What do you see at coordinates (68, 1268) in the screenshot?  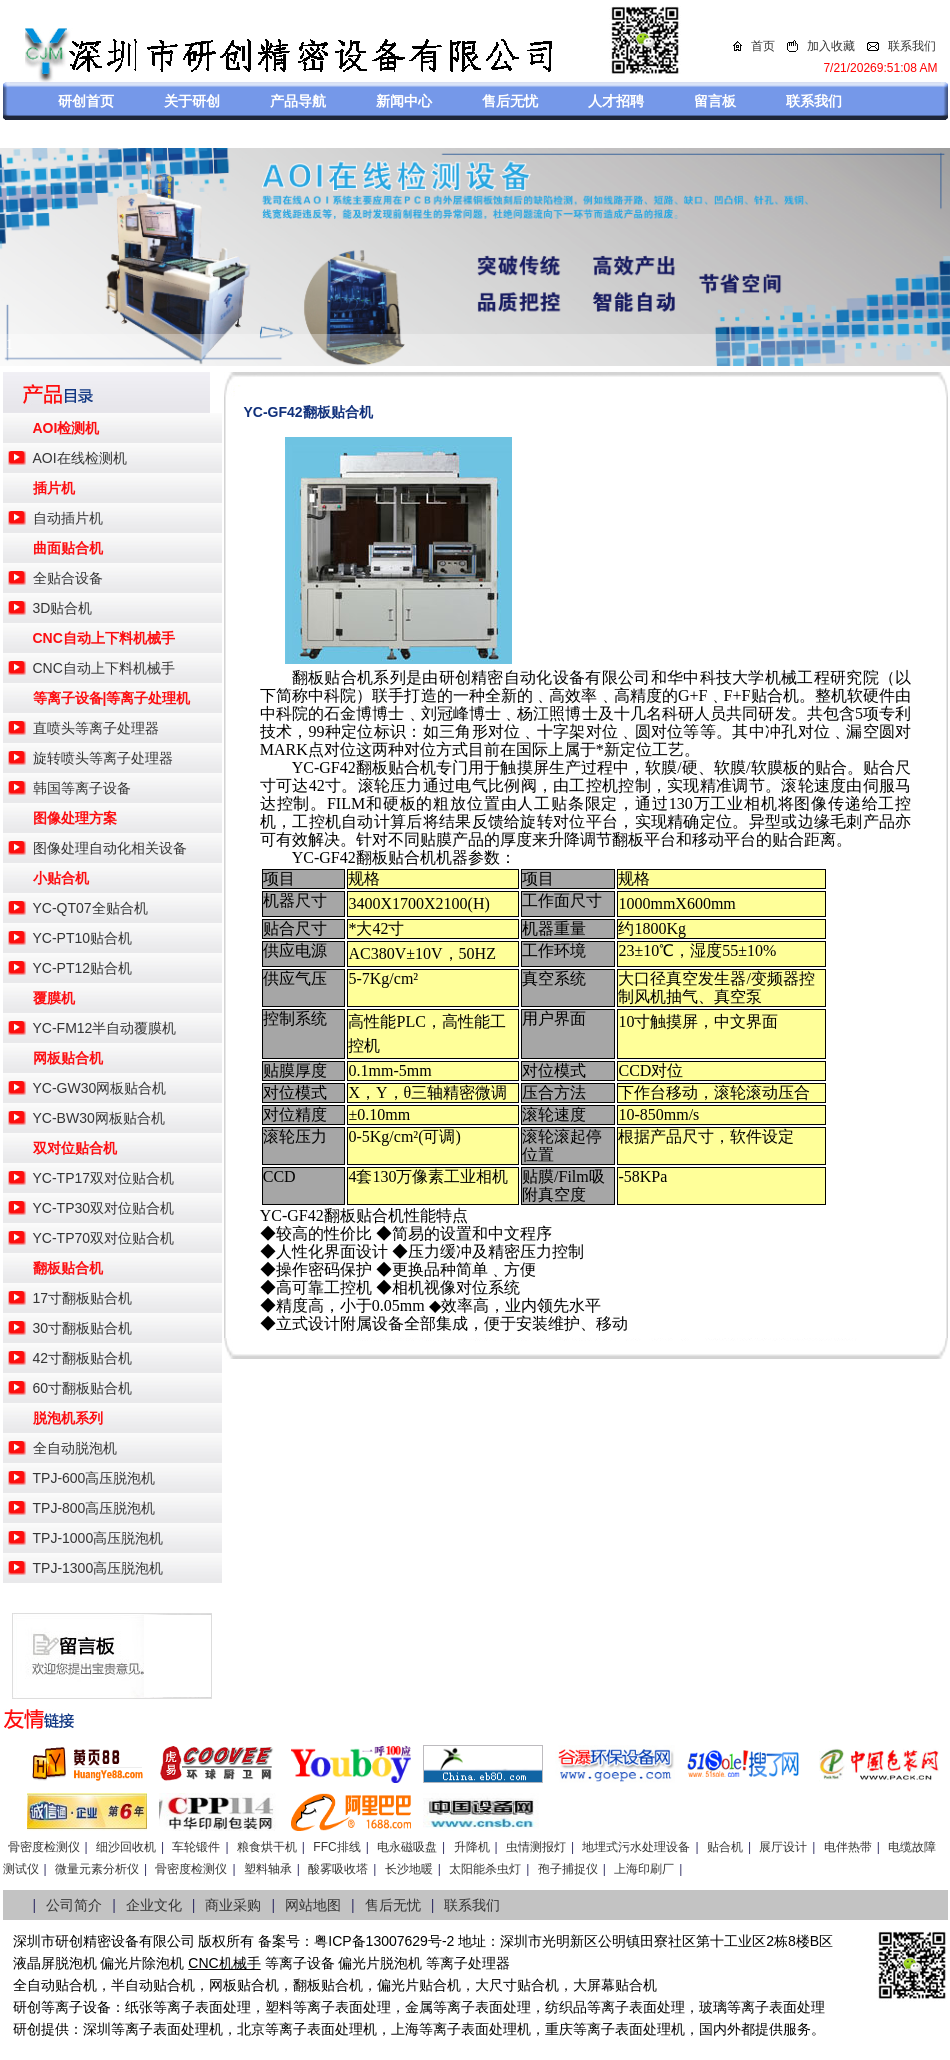 I see `翻板贴合机` at bounding box center [68, 1268].